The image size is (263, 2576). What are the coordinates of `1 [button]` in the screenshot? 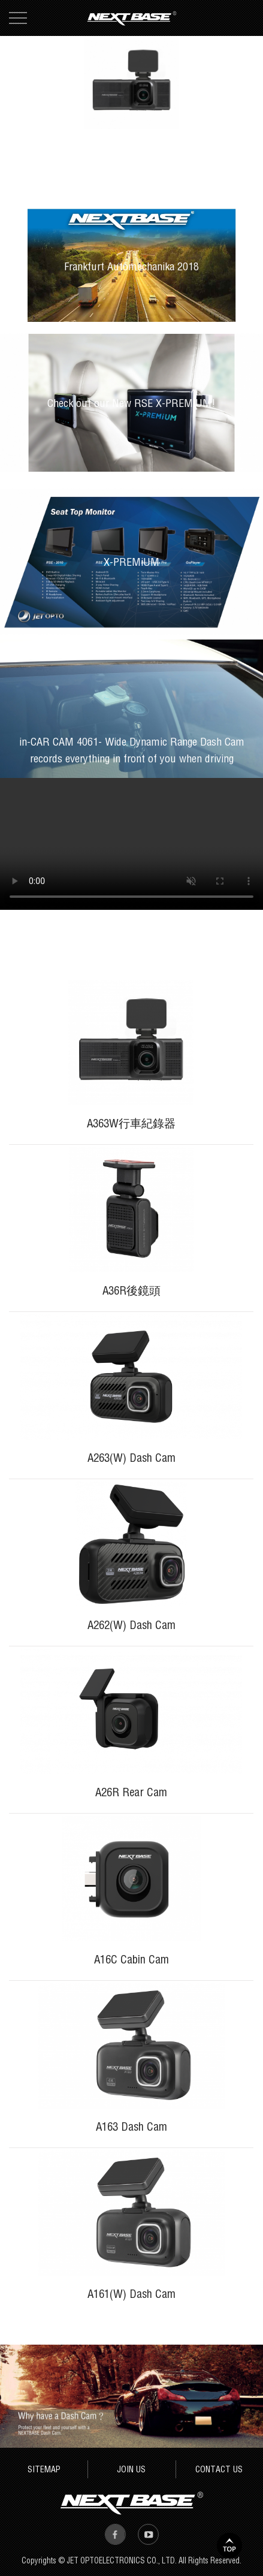 It's located at (218, 116).